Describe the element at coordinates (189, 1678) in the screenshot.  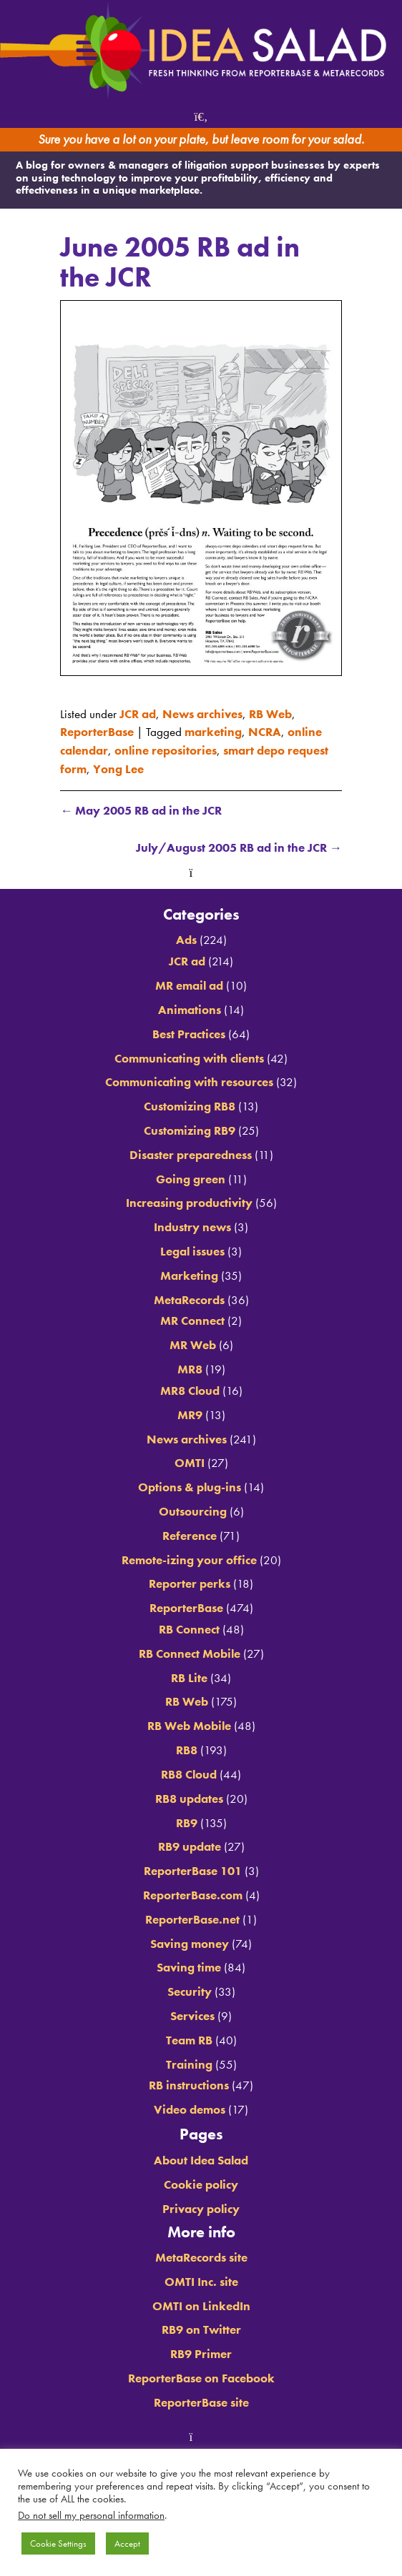
I see `RB Lite` at that location.